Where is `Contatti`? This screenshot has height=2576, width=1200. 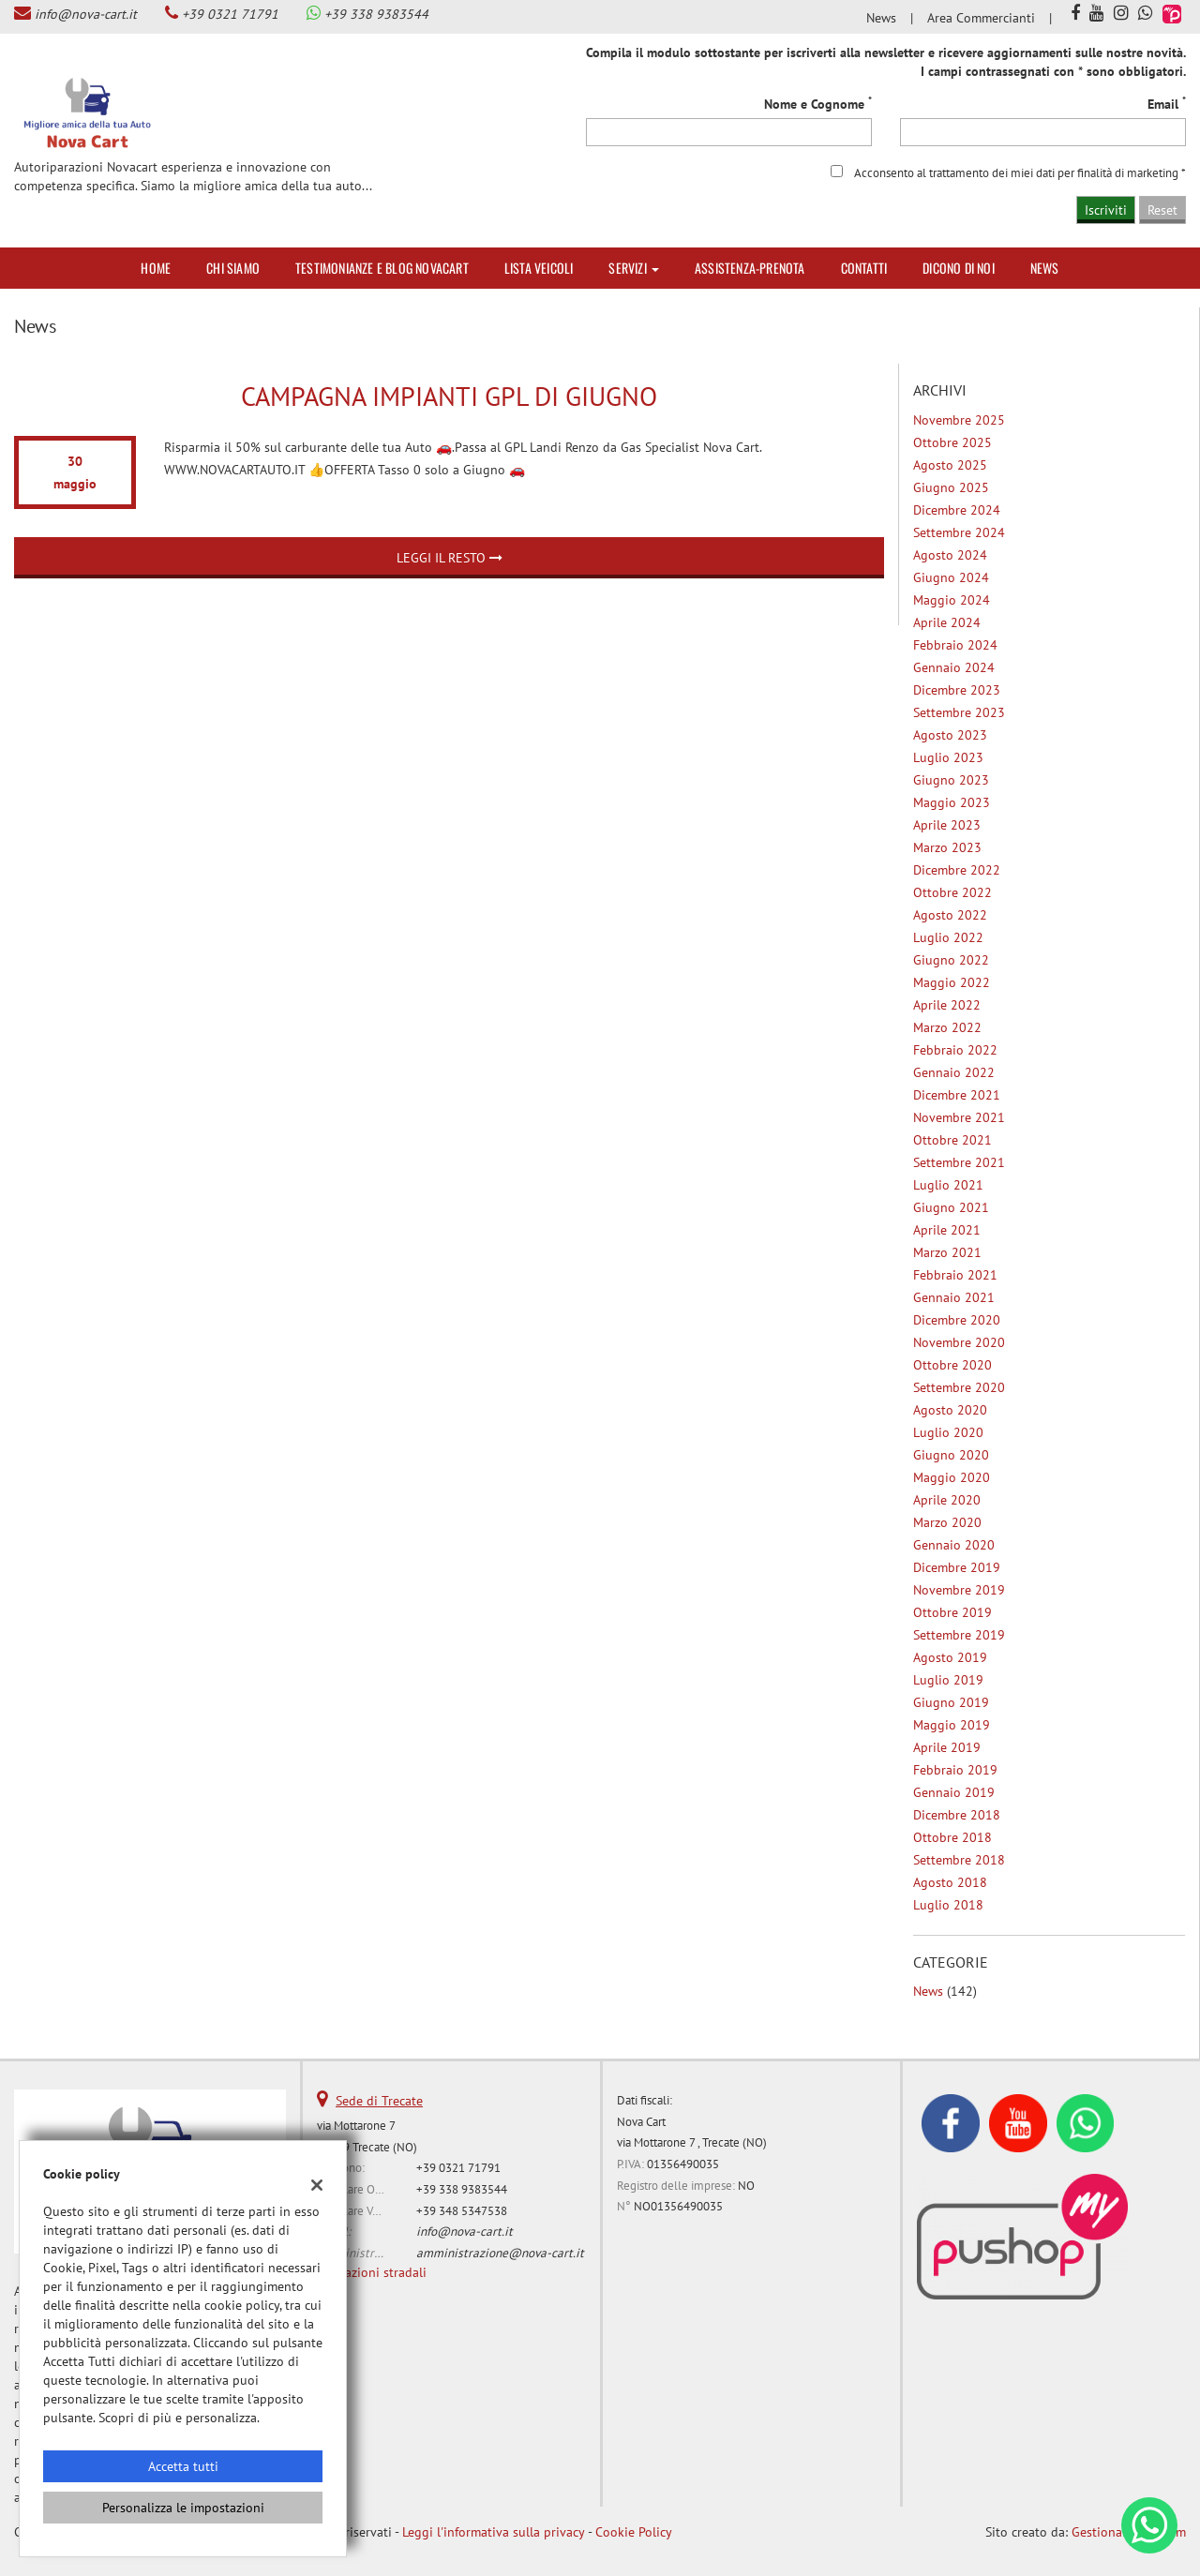 Contatti is located at coordinates (864, 267).